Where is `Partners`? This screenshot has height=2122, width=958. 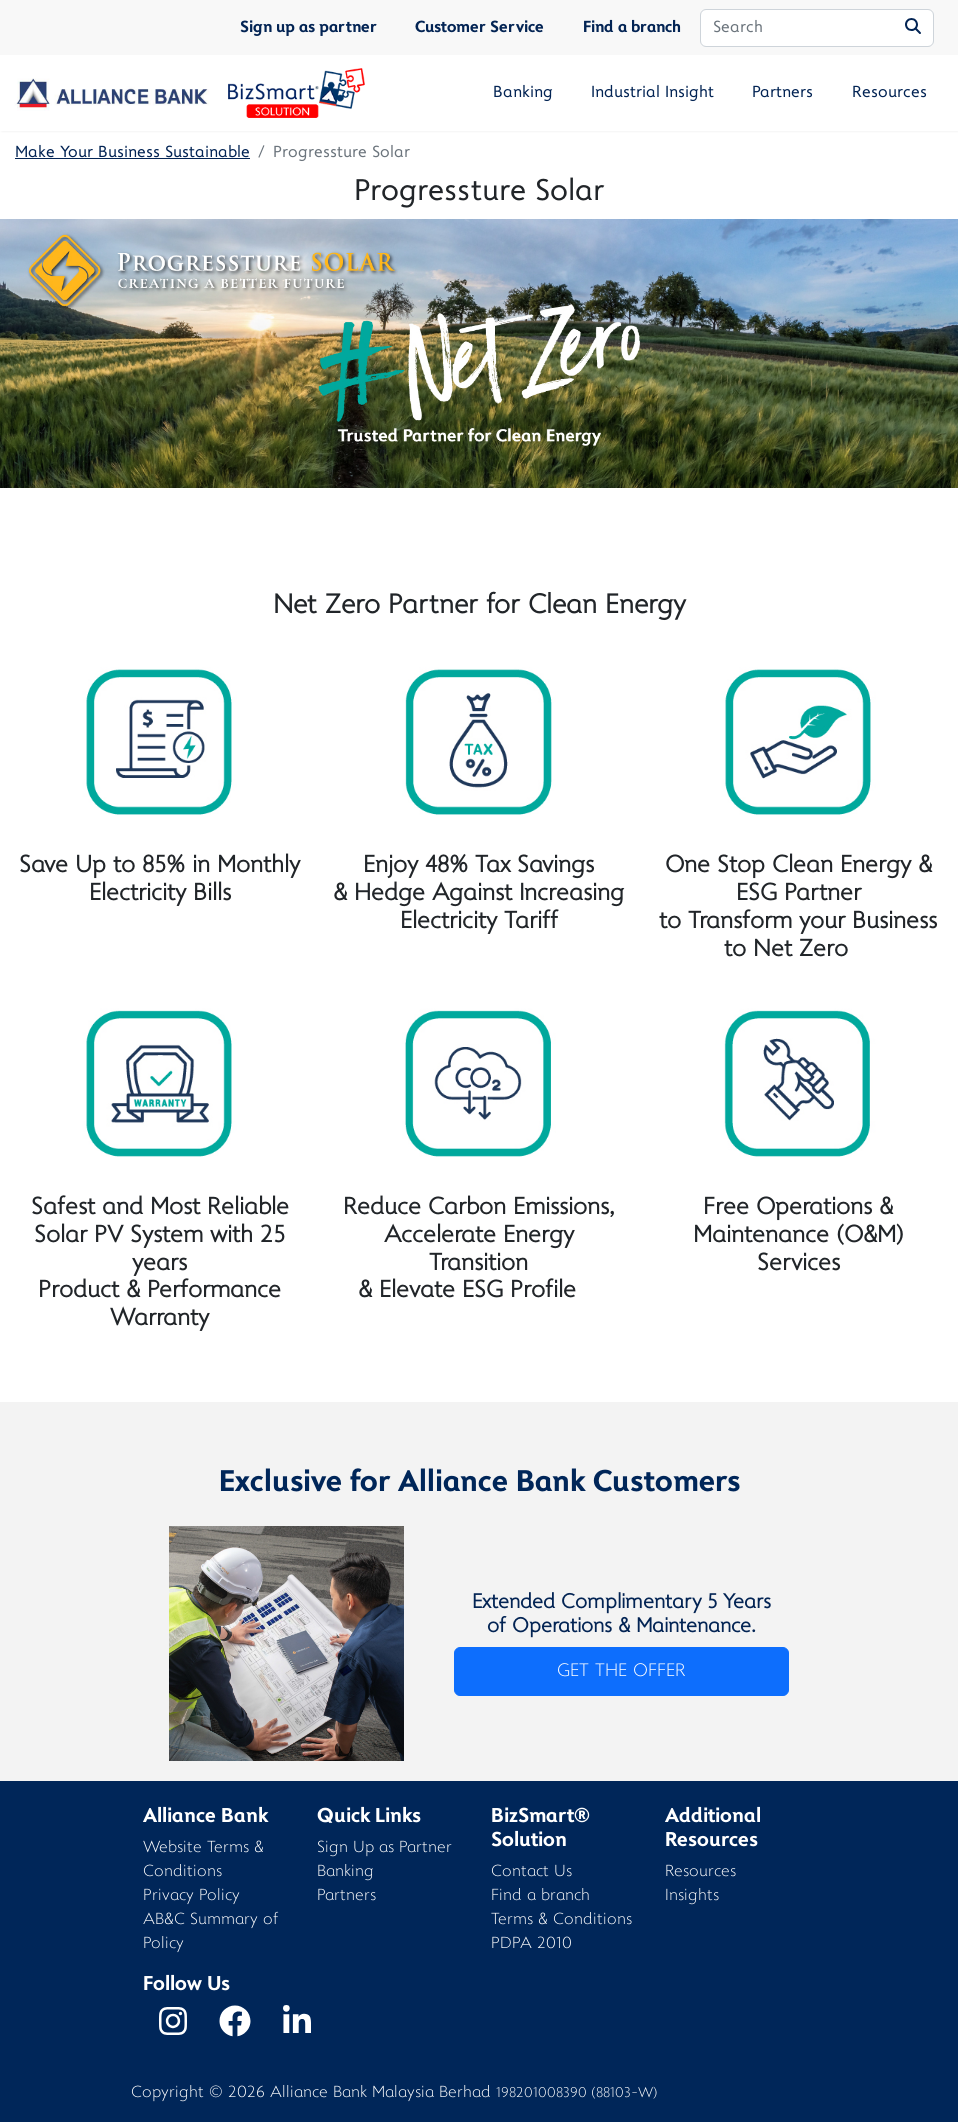 Partners is located at coordinates (782, 93).